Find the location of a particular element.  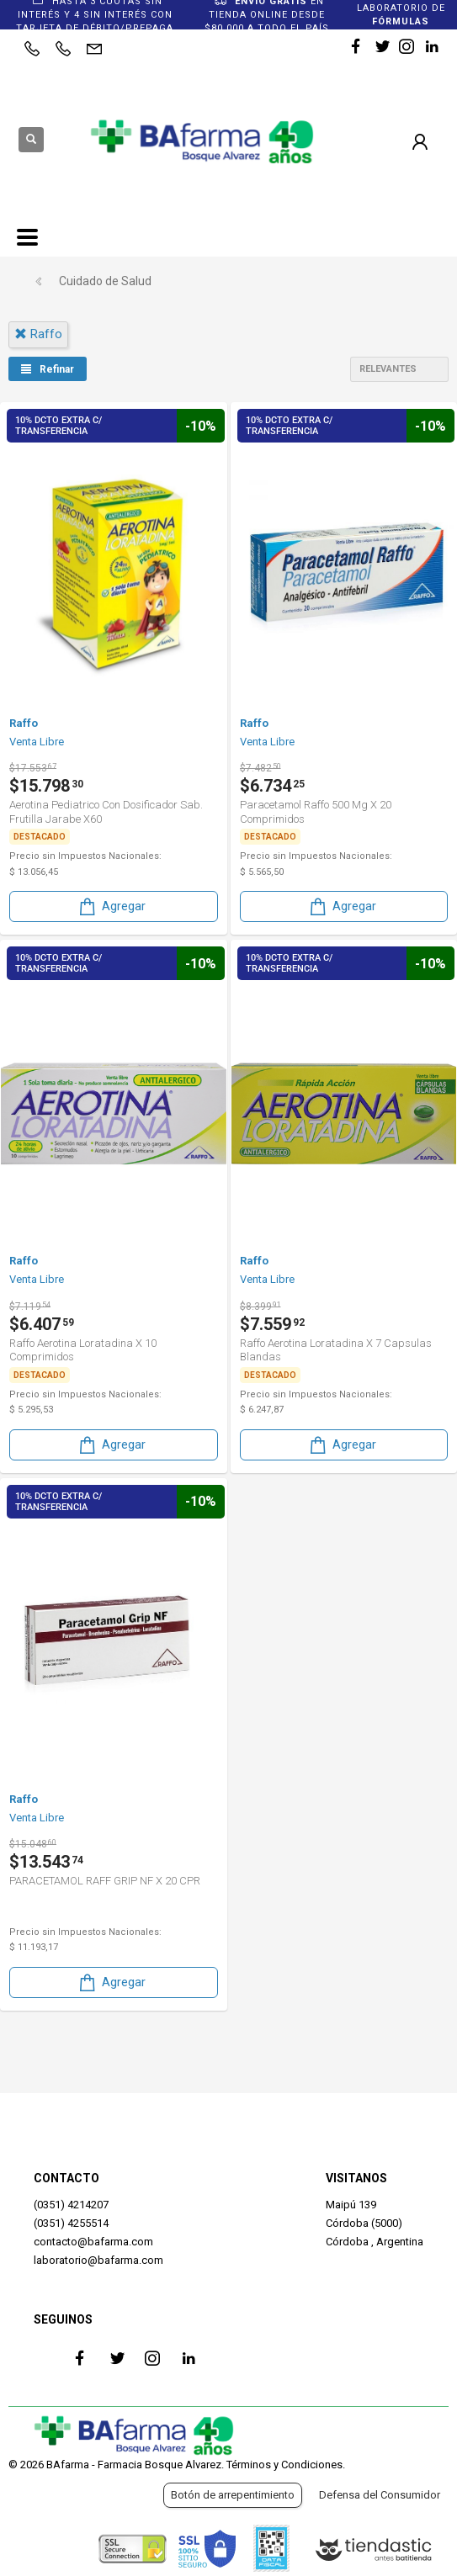

Agregar is located at coordinates (111, 906).